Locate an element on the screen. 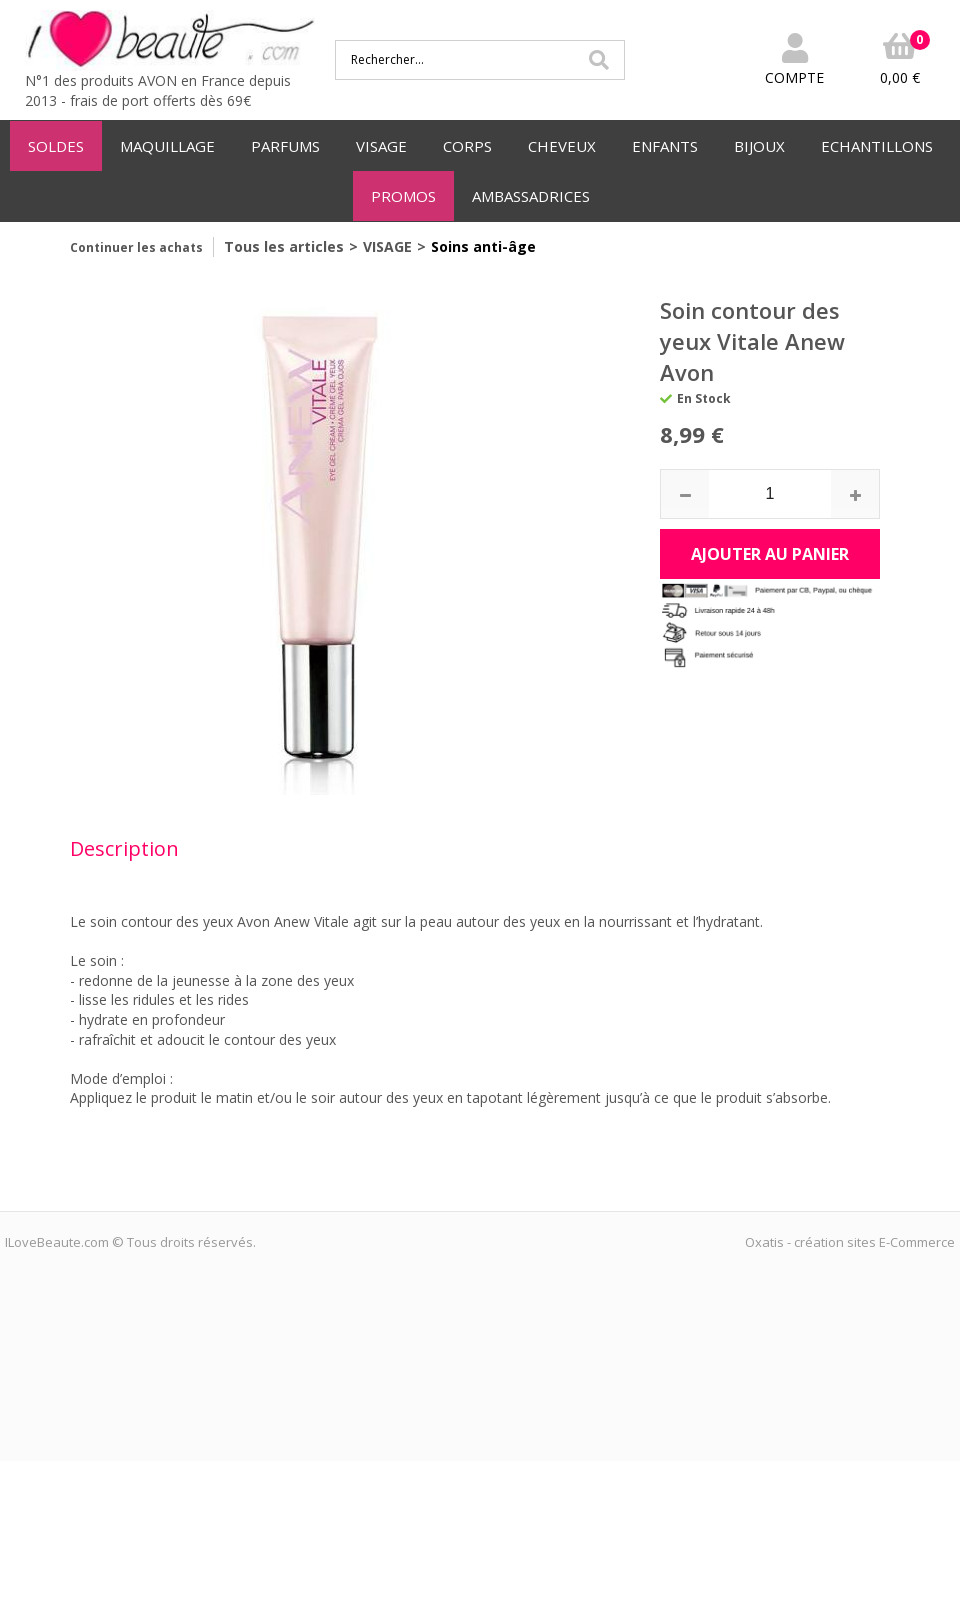 Image resolution: width=960 pixels, height=1621 pixels. PROMOS is located at coordinates (403, 196).